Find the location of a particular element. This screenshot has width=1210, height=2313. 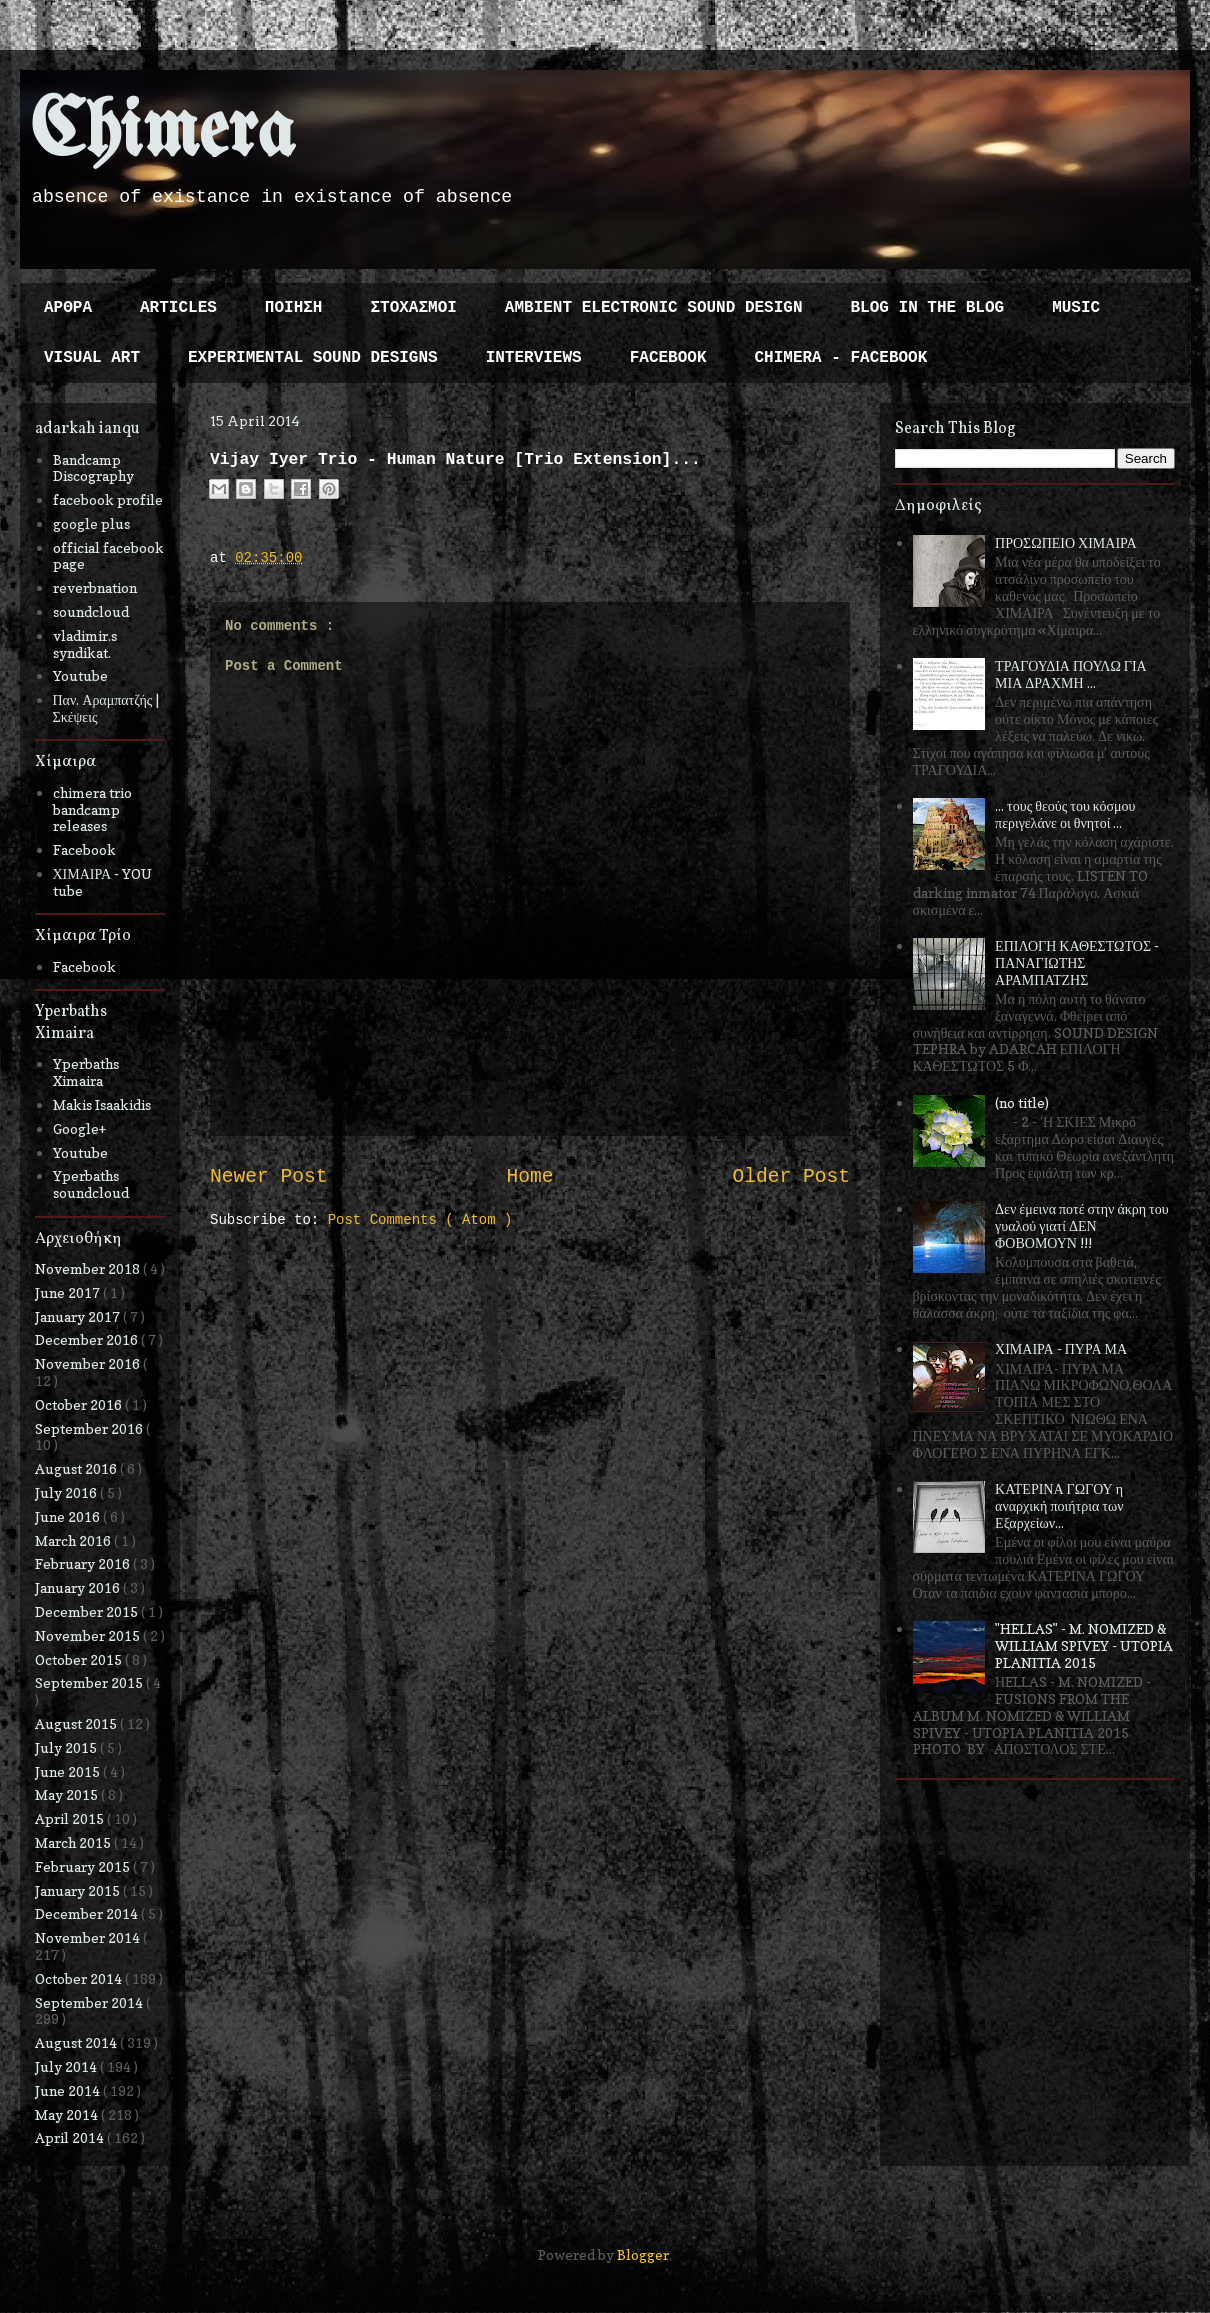

October 2014 is located at coordinates (80, 1978).